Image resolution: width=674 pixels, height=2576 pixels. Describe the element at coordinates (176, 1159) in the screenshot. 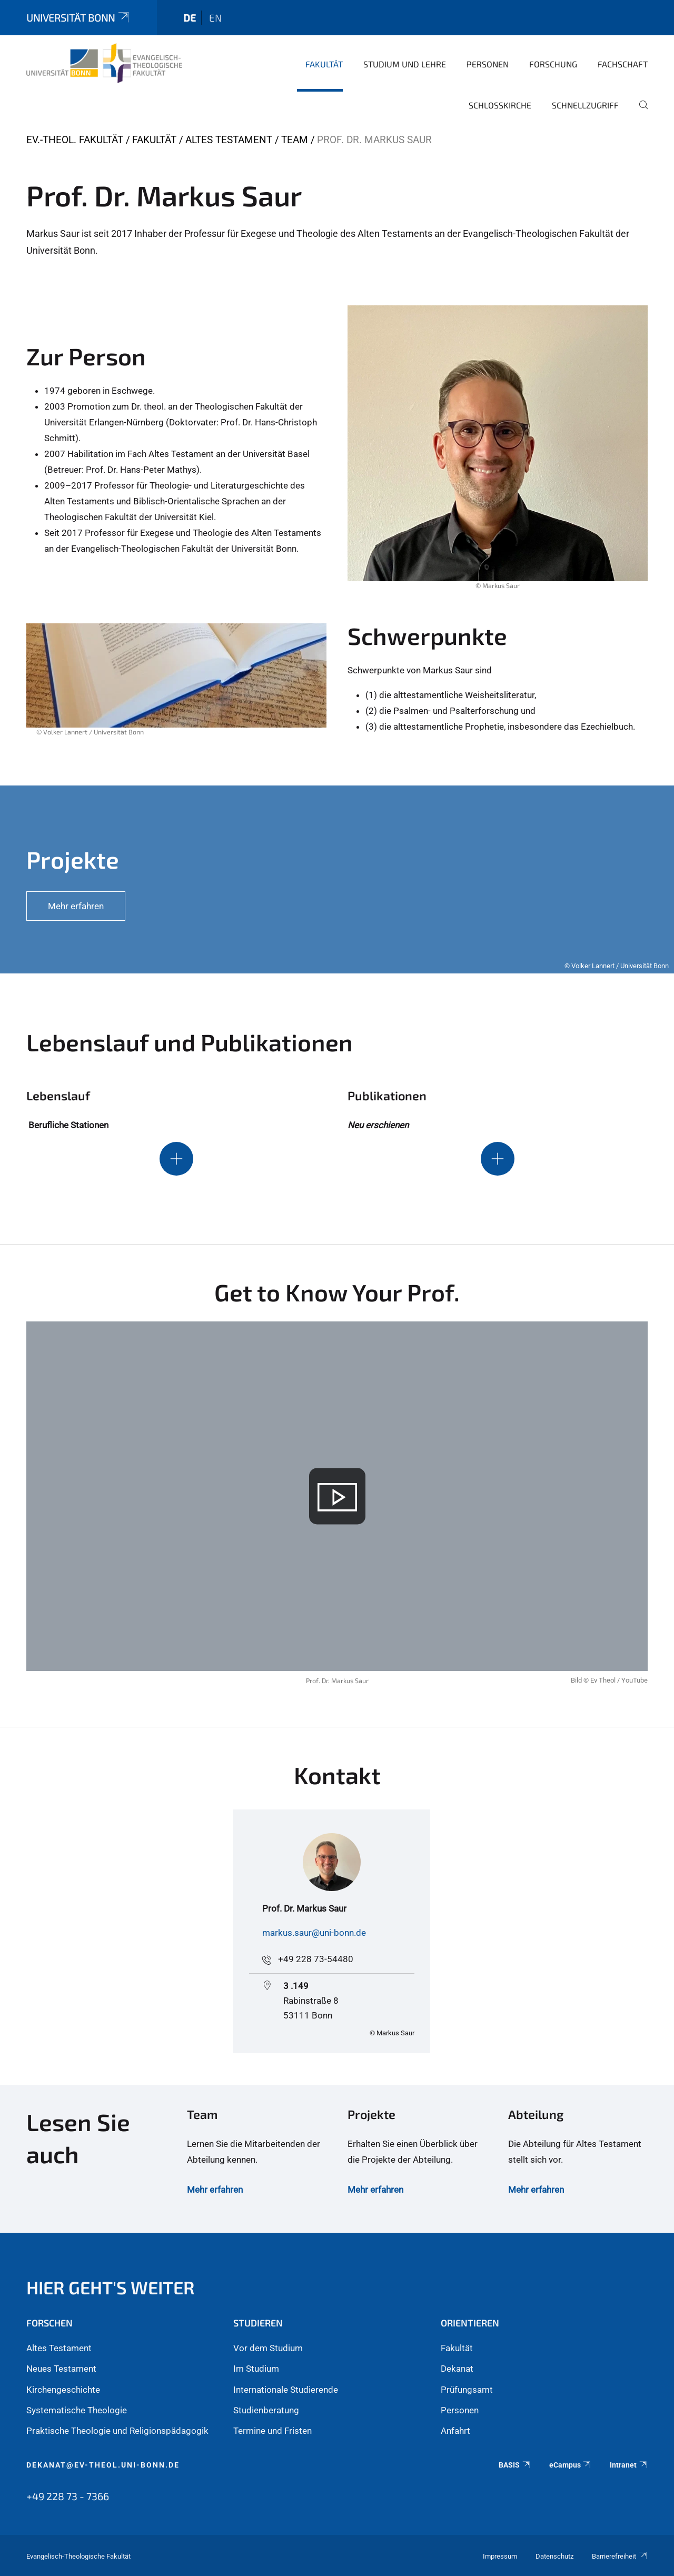

I see `[Schaltet die Sichtbarkeit des Inhalts für den ausblendbaren Abschnitt um]` at that location.